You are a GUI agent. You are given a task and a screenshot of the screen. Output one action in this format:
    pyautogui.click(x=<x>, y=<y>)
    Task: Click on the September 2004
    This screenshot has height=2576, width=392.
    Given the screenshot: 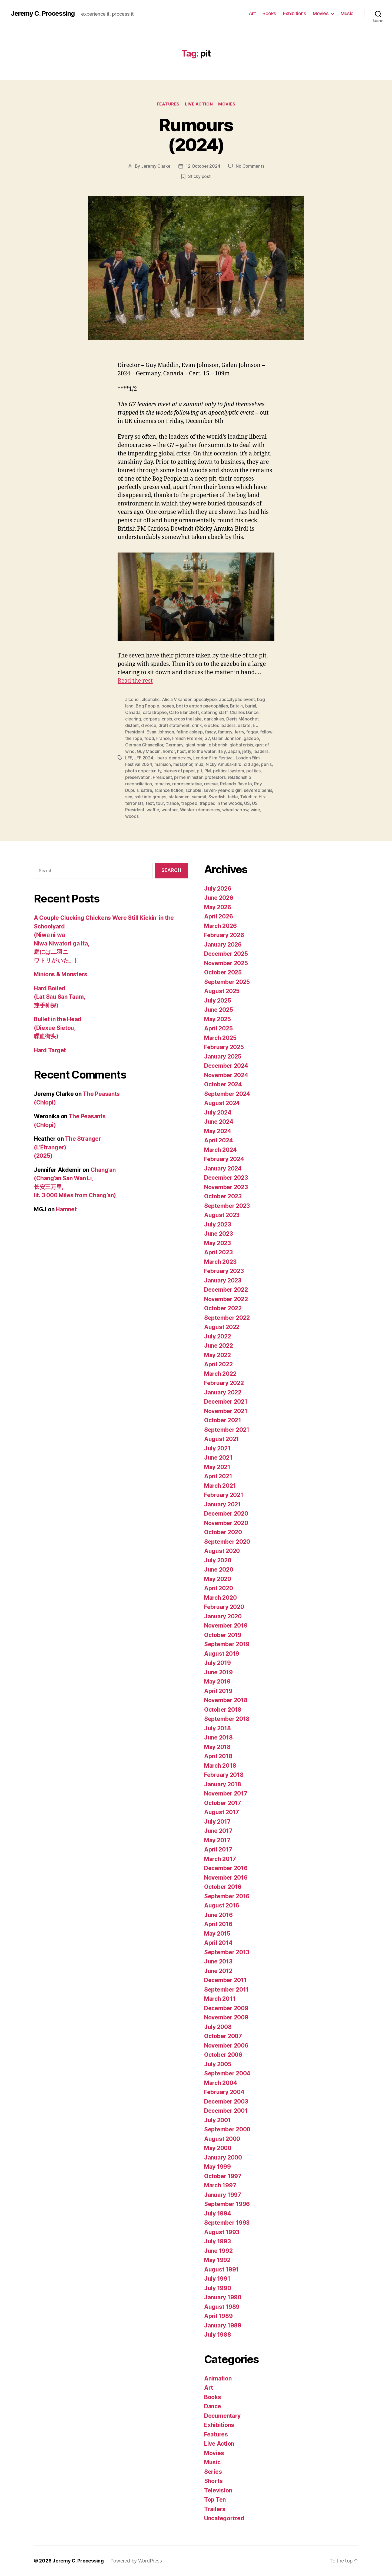 What is the action you would take?
    pyautogui.click(x=227, y=2073)
    